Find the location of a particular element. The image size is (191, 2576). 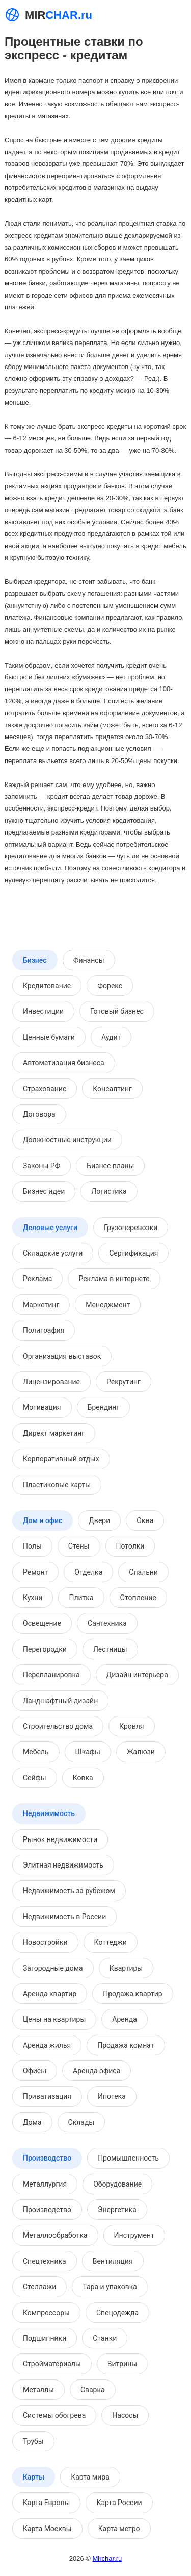

Бизнес идеи is located at coordinates (44, 1191).